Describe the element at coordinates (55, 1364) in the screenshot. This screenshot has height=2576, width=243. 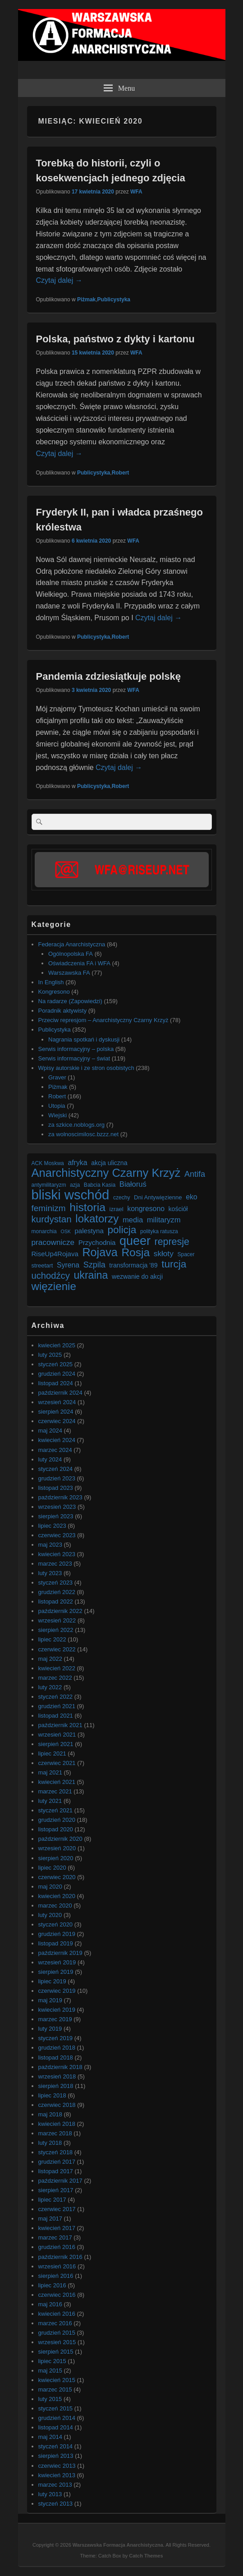
I see `styczeń 2025` at that location.